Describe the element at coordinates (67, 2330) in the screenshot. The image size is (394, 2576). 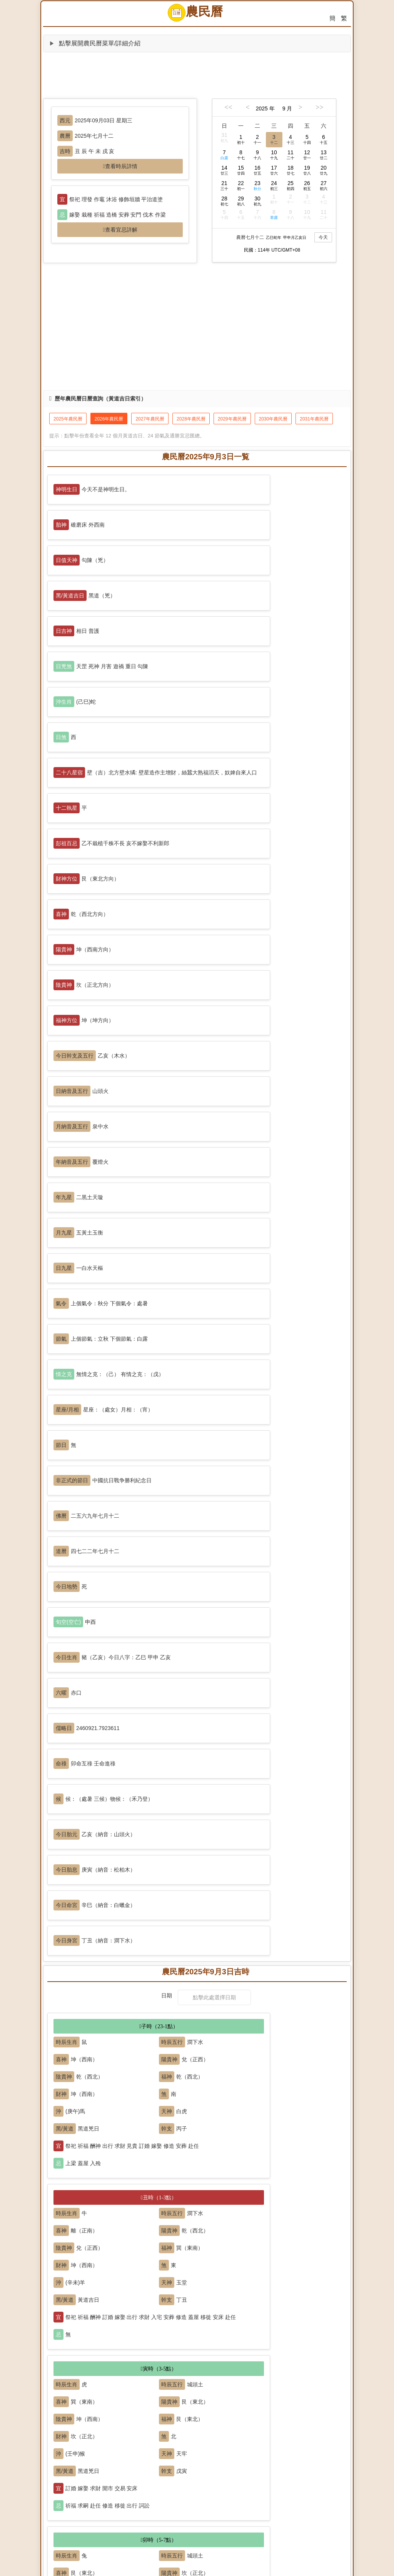
I see `嫁娶` at that location.